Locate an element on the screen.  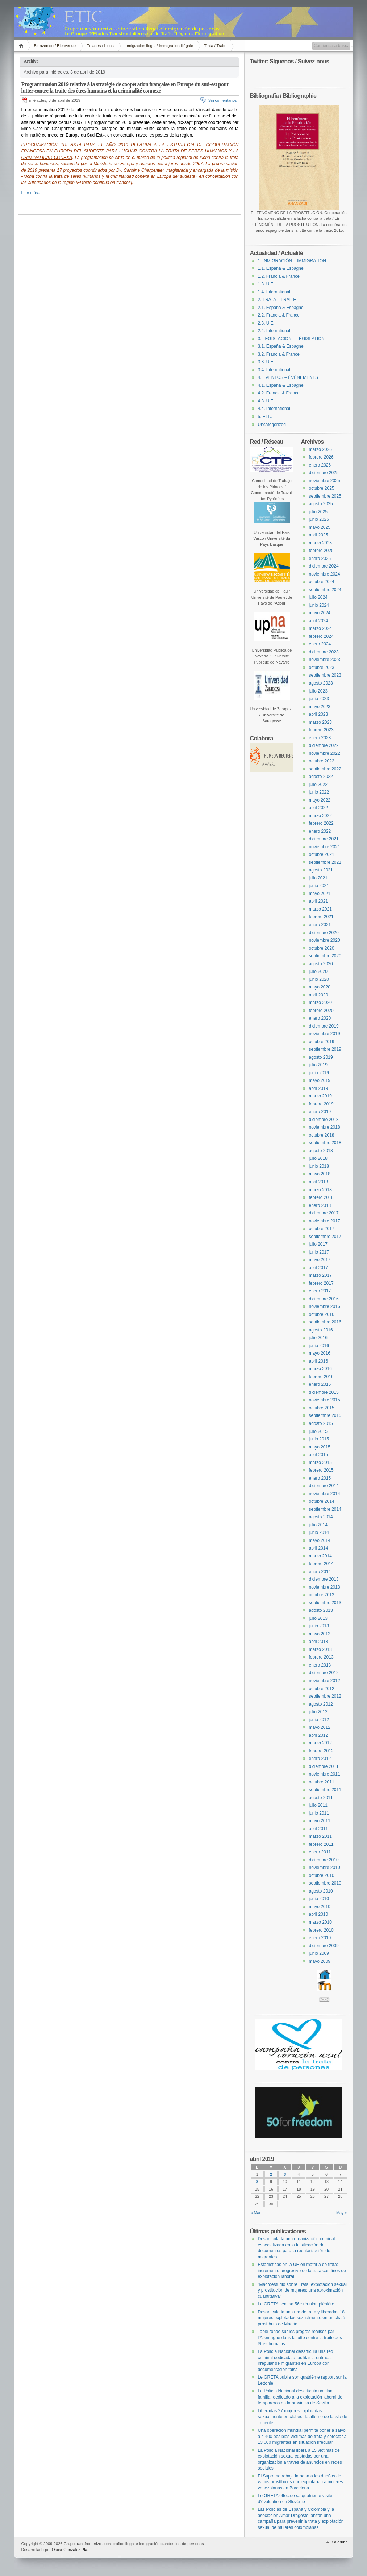
septiembre 2018 is located at coordinates (325, 1142).